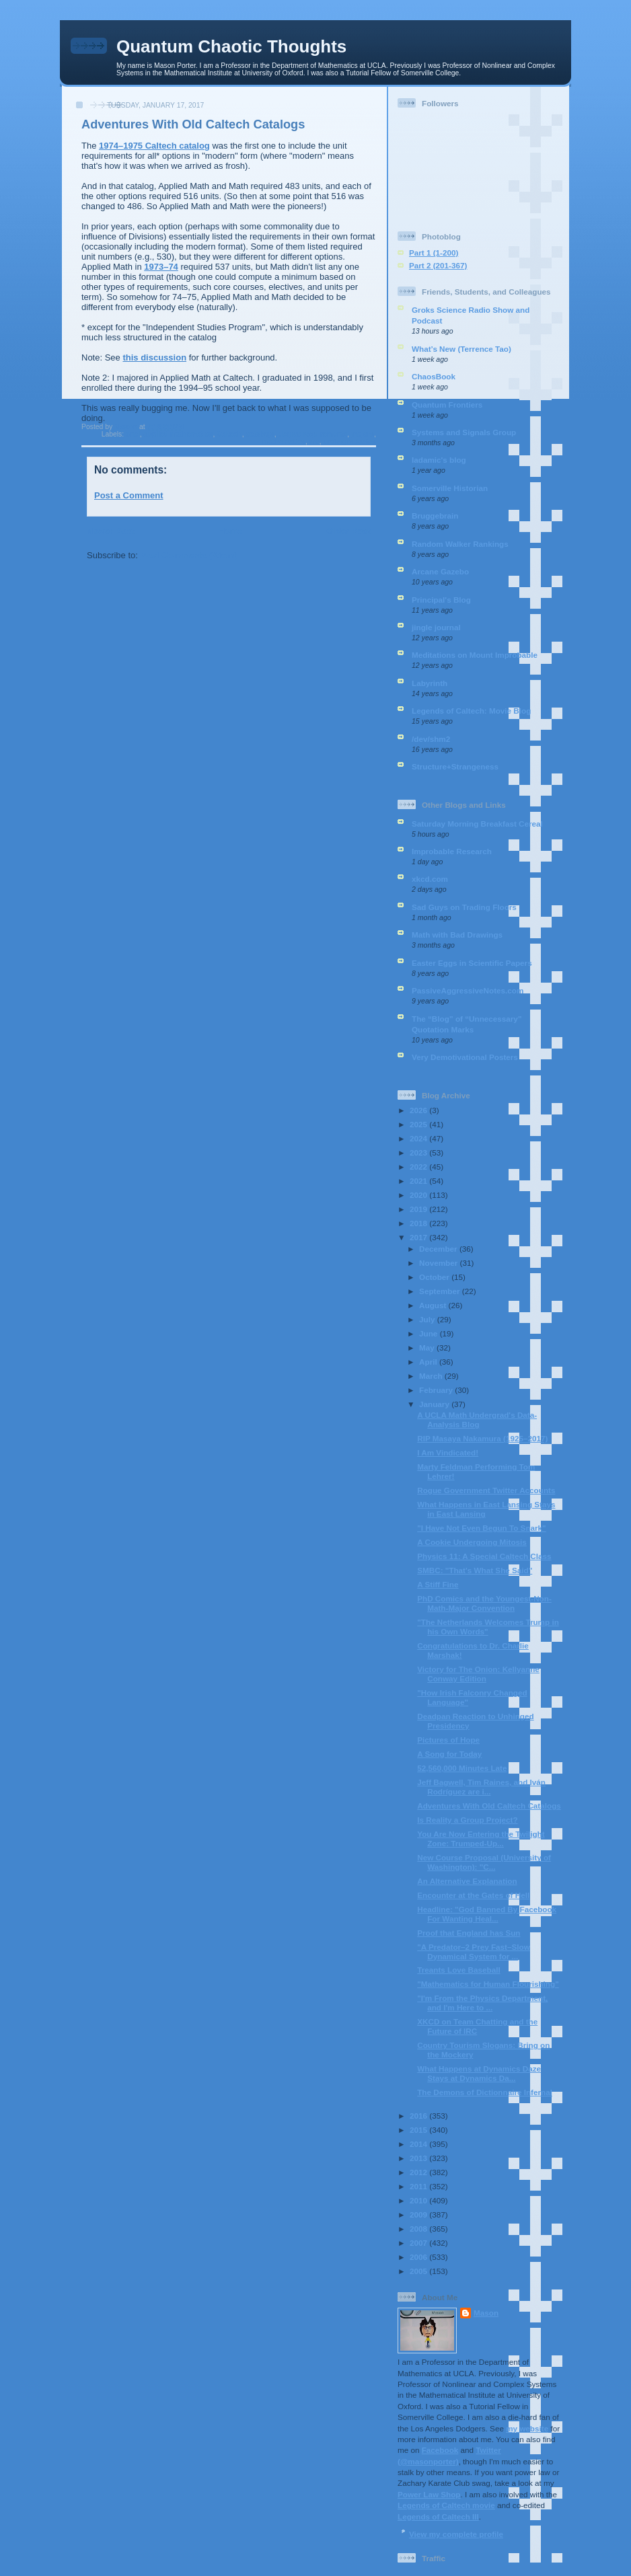 Image resolution: width=631 pixels, height=2576 pixels. What do you see at coordinates (458, 1969) in the screenshot?
I see `Treants Love Baseball` at bounding box center [458, 1969].